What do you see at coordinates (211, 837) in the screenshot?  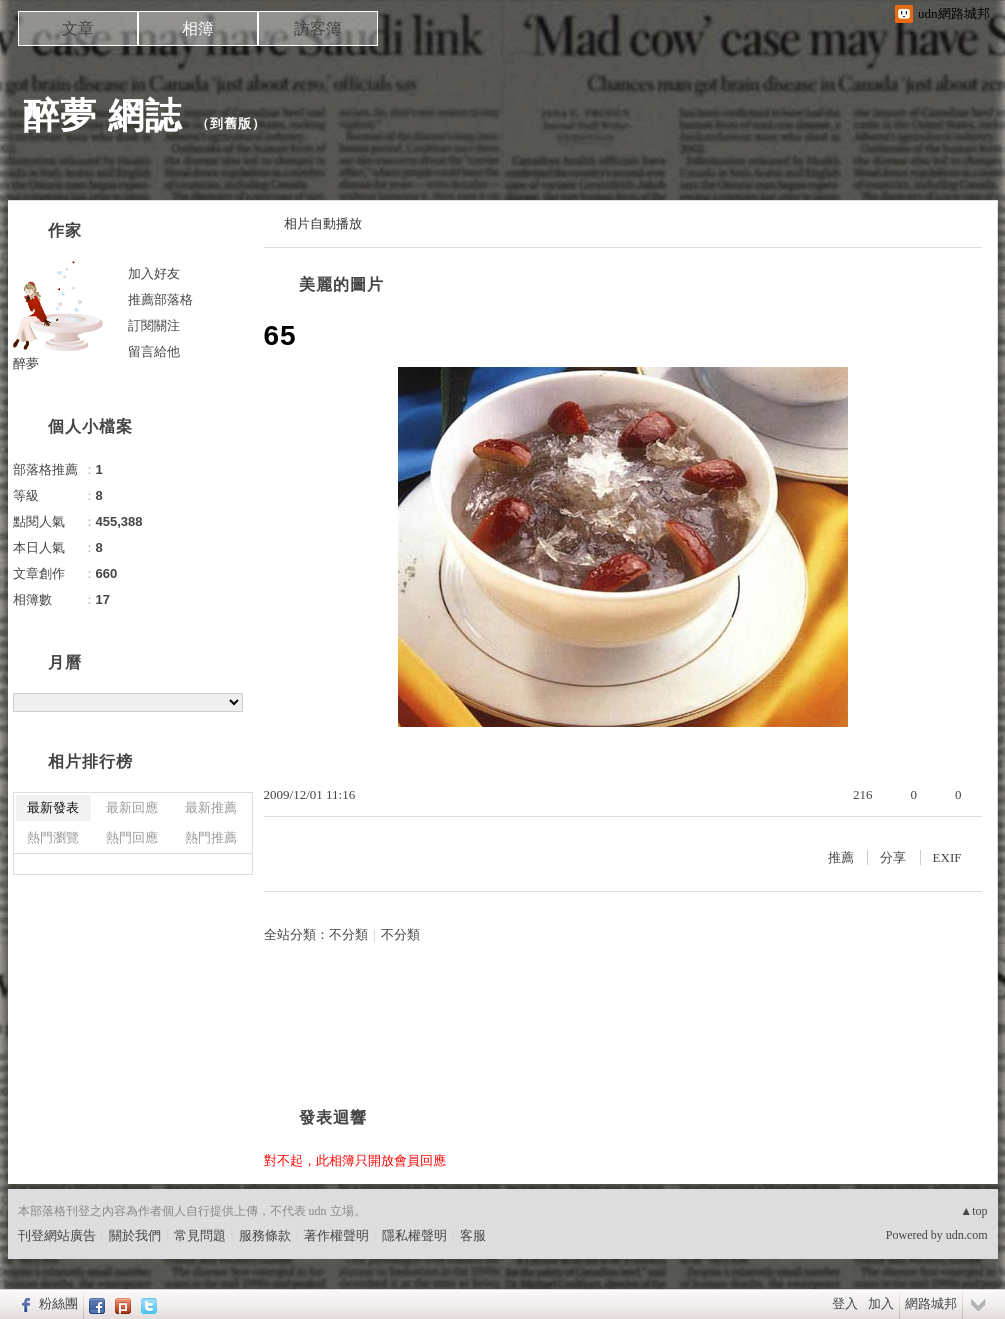 I see `熱門推薦` at bounding box center [211, 837].